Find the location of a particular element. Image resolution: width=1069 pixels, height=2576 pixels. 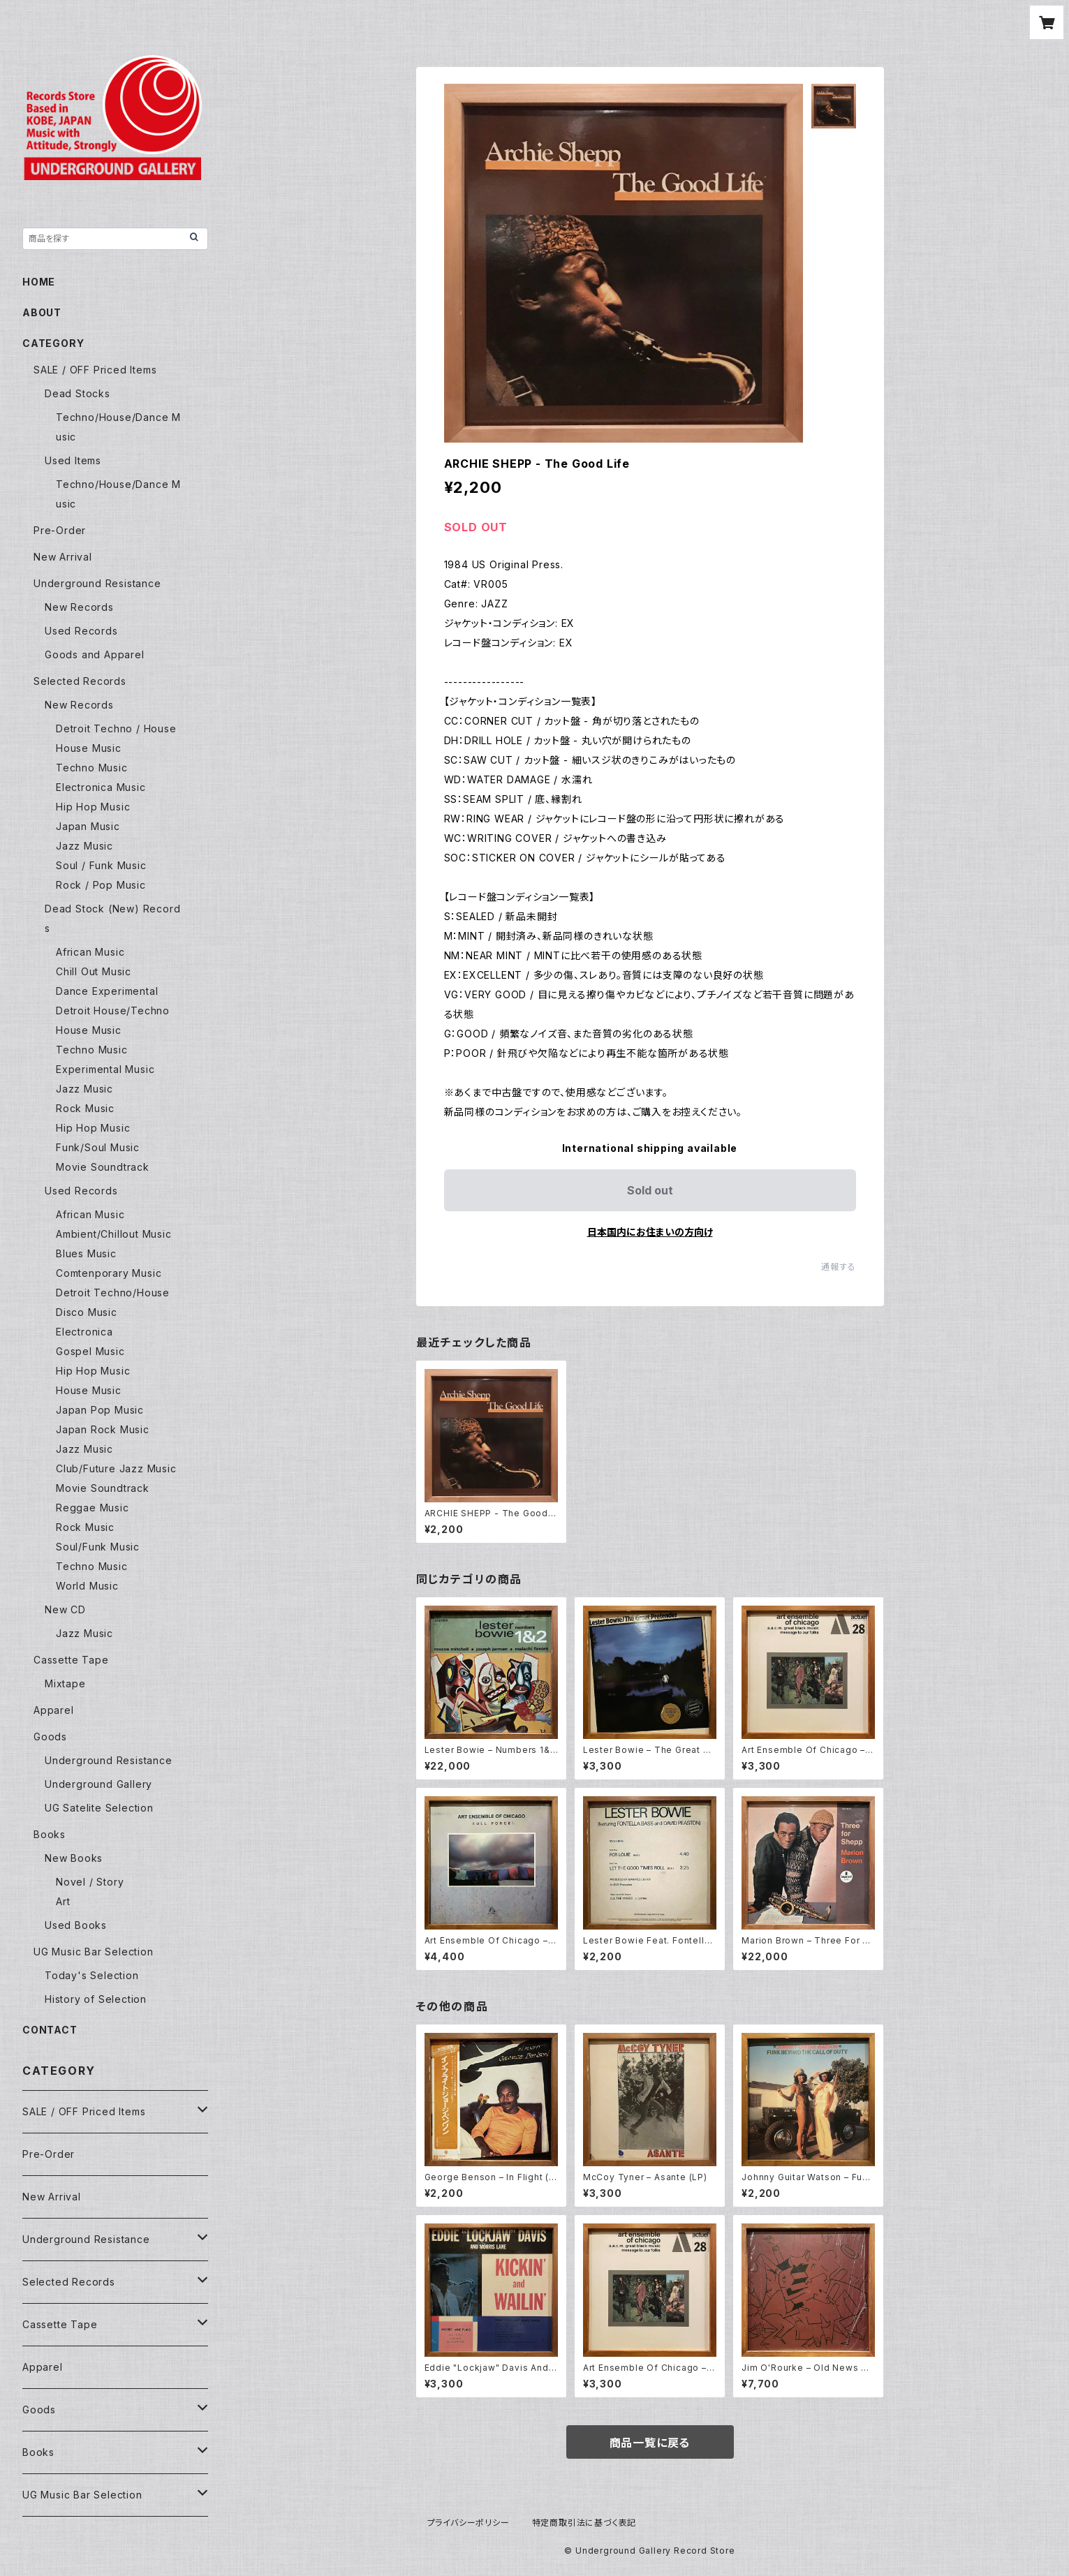

New Books is located at coordinates (74, 1858).